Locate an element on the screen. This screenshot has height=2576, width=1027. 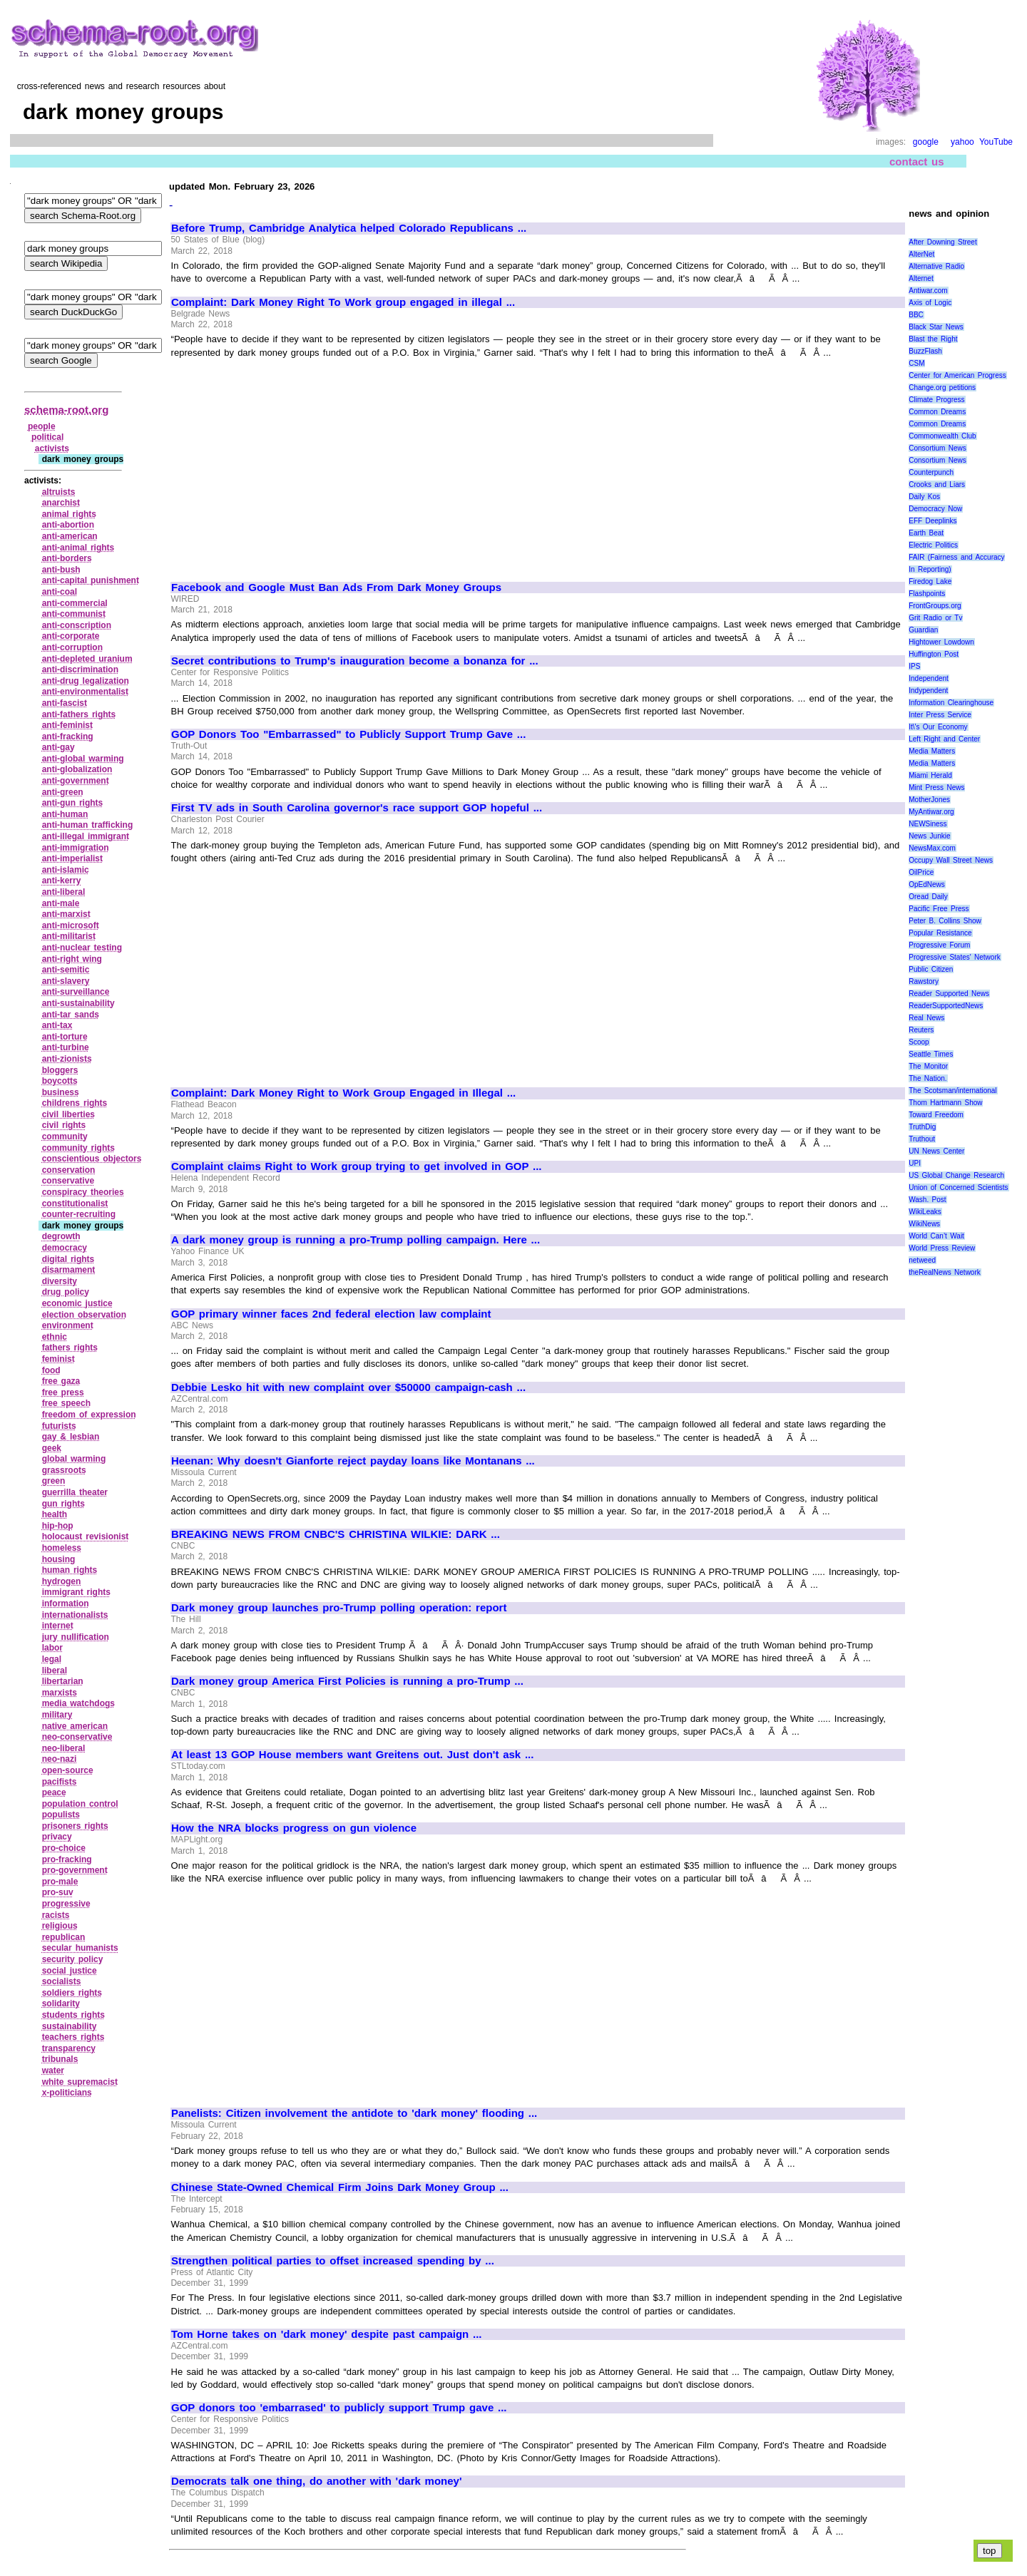
anti‑turbine is located at coordinates (65, 1047).